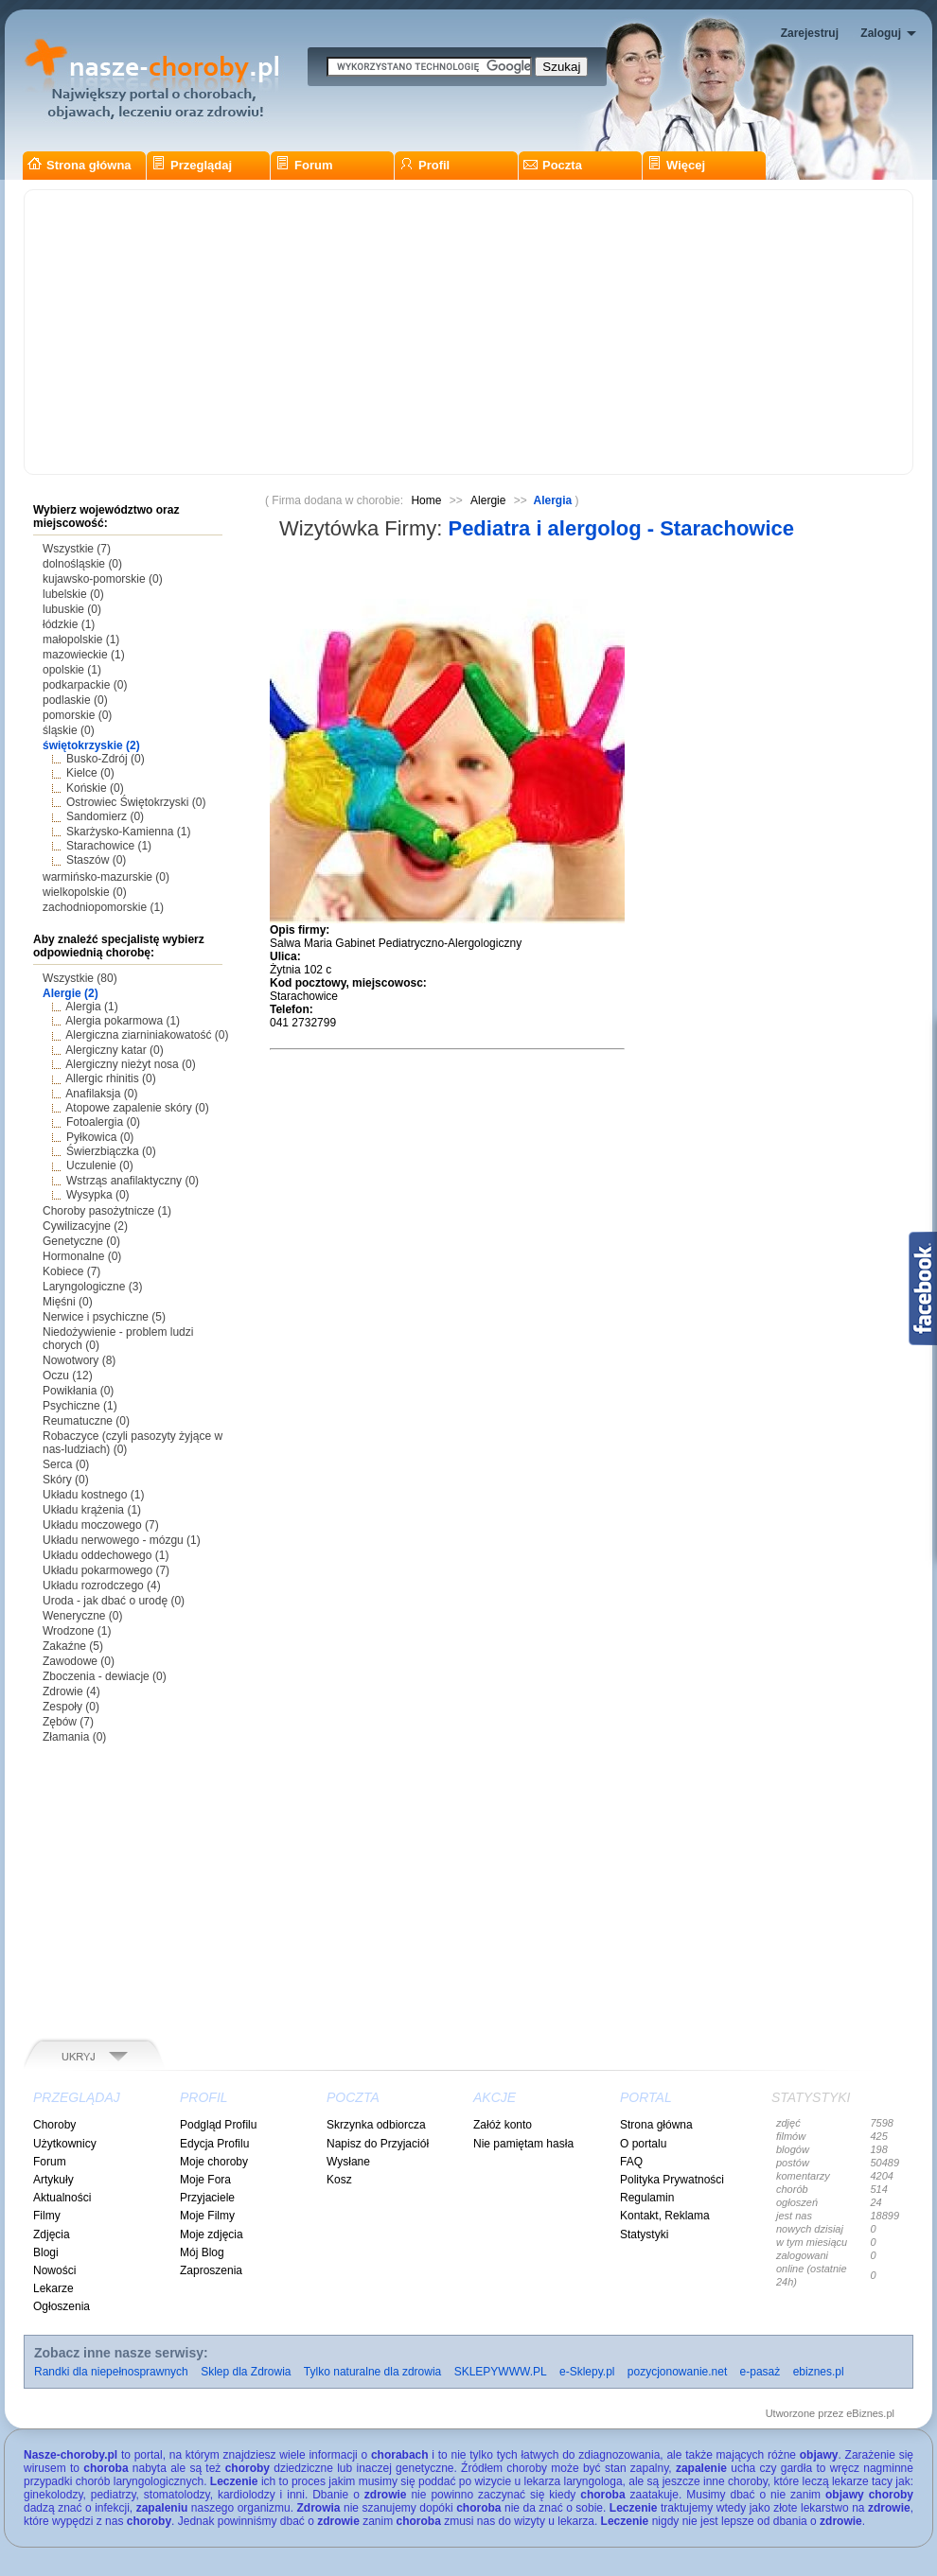  What do you see at coordinates (103, 907) in the screenshot?
I see `zachodniopomorskie (1)` at bounding box center [103, 907].